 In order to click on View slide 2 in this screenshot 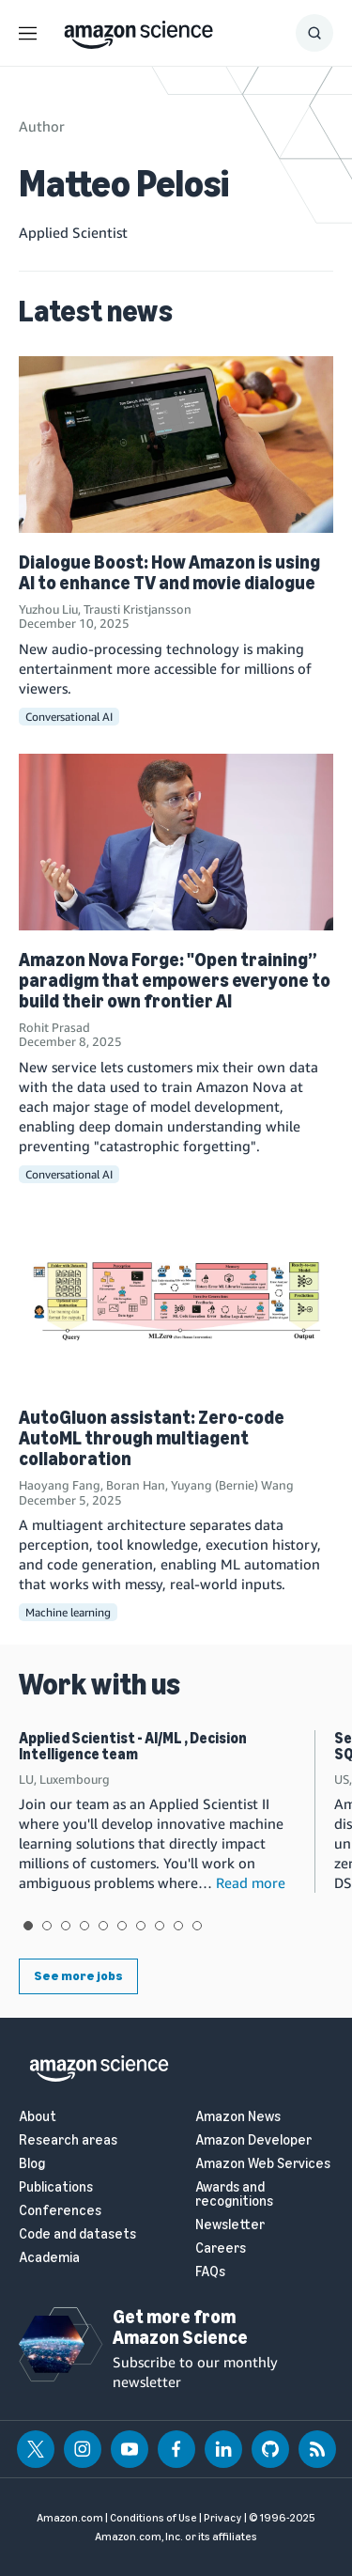, I will do `click(47, 1925)`.